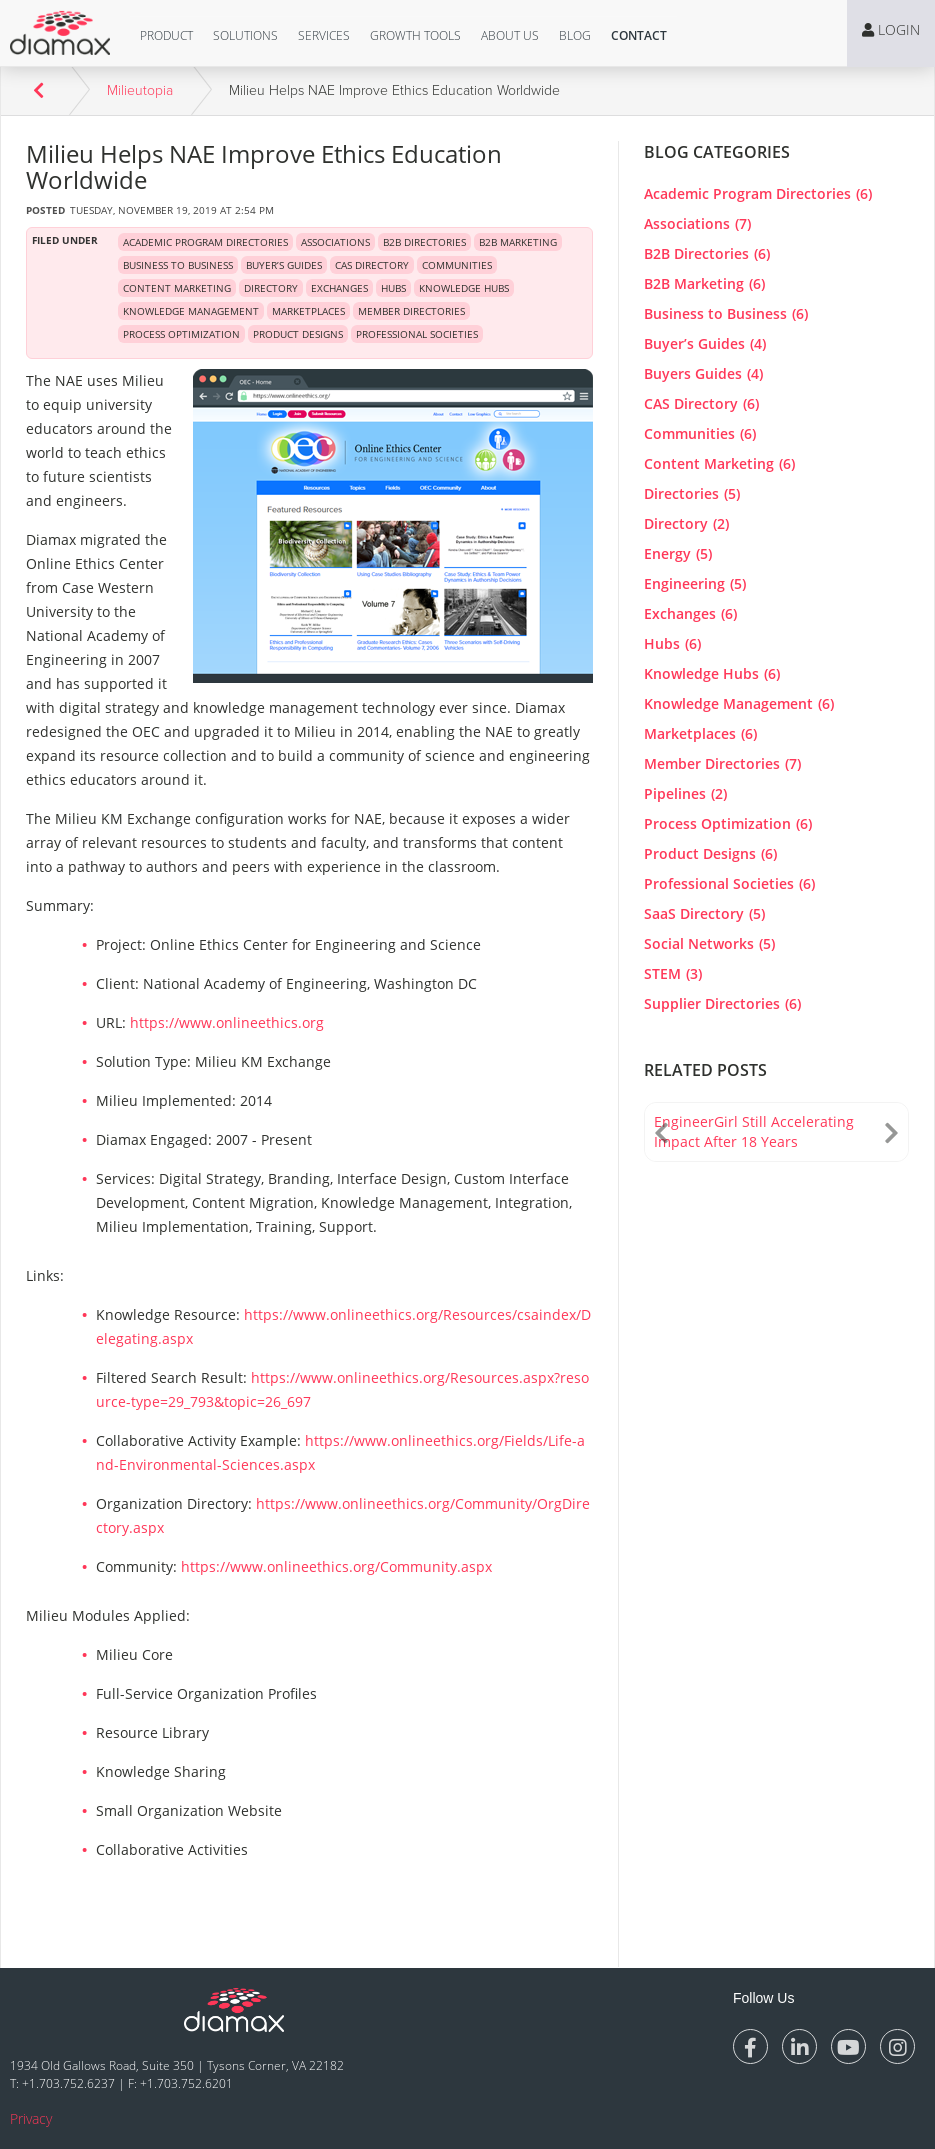 The image size is (935, 2149). What do you see at coordinates (710, 853) in the screenshot?
I see `Product Designs` at bounding box center [710, 853].